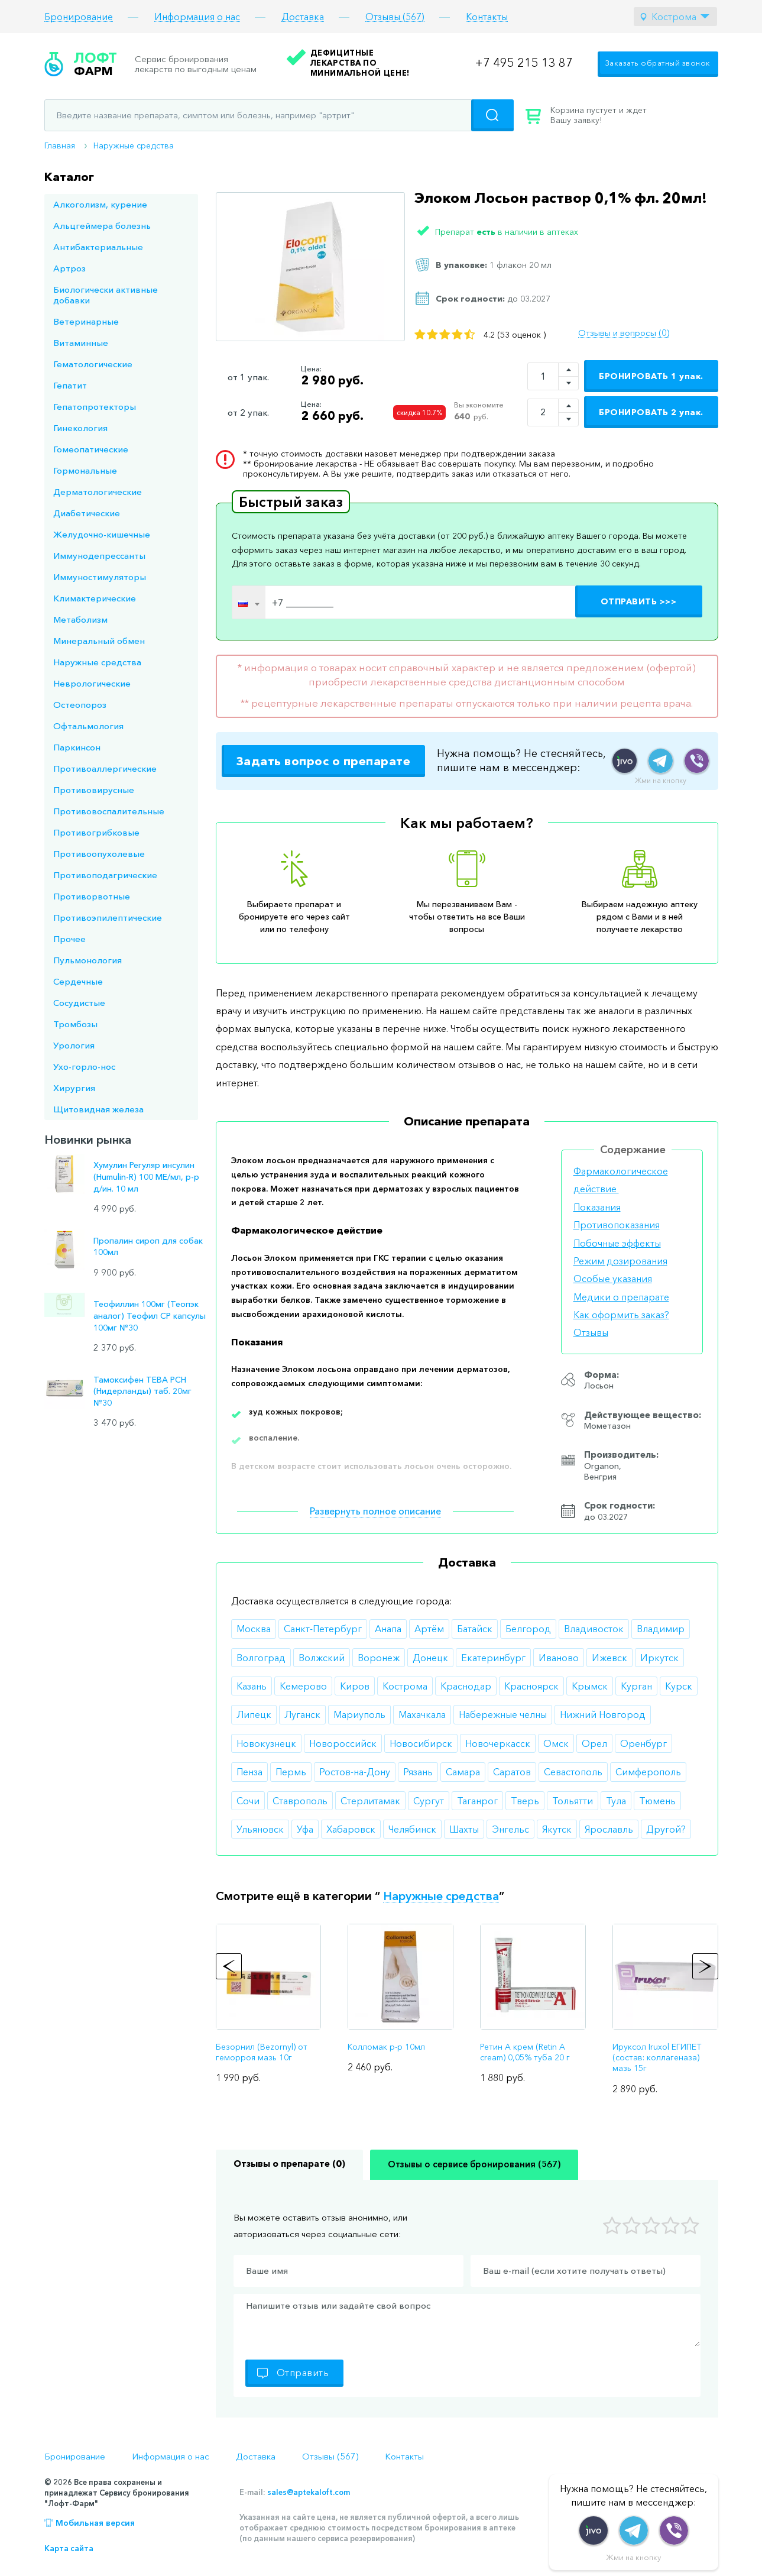  What do you see at coordinates (75, 1024) in the screenshot?
I see `Тромбозы` at bounding box center [75, 1024].